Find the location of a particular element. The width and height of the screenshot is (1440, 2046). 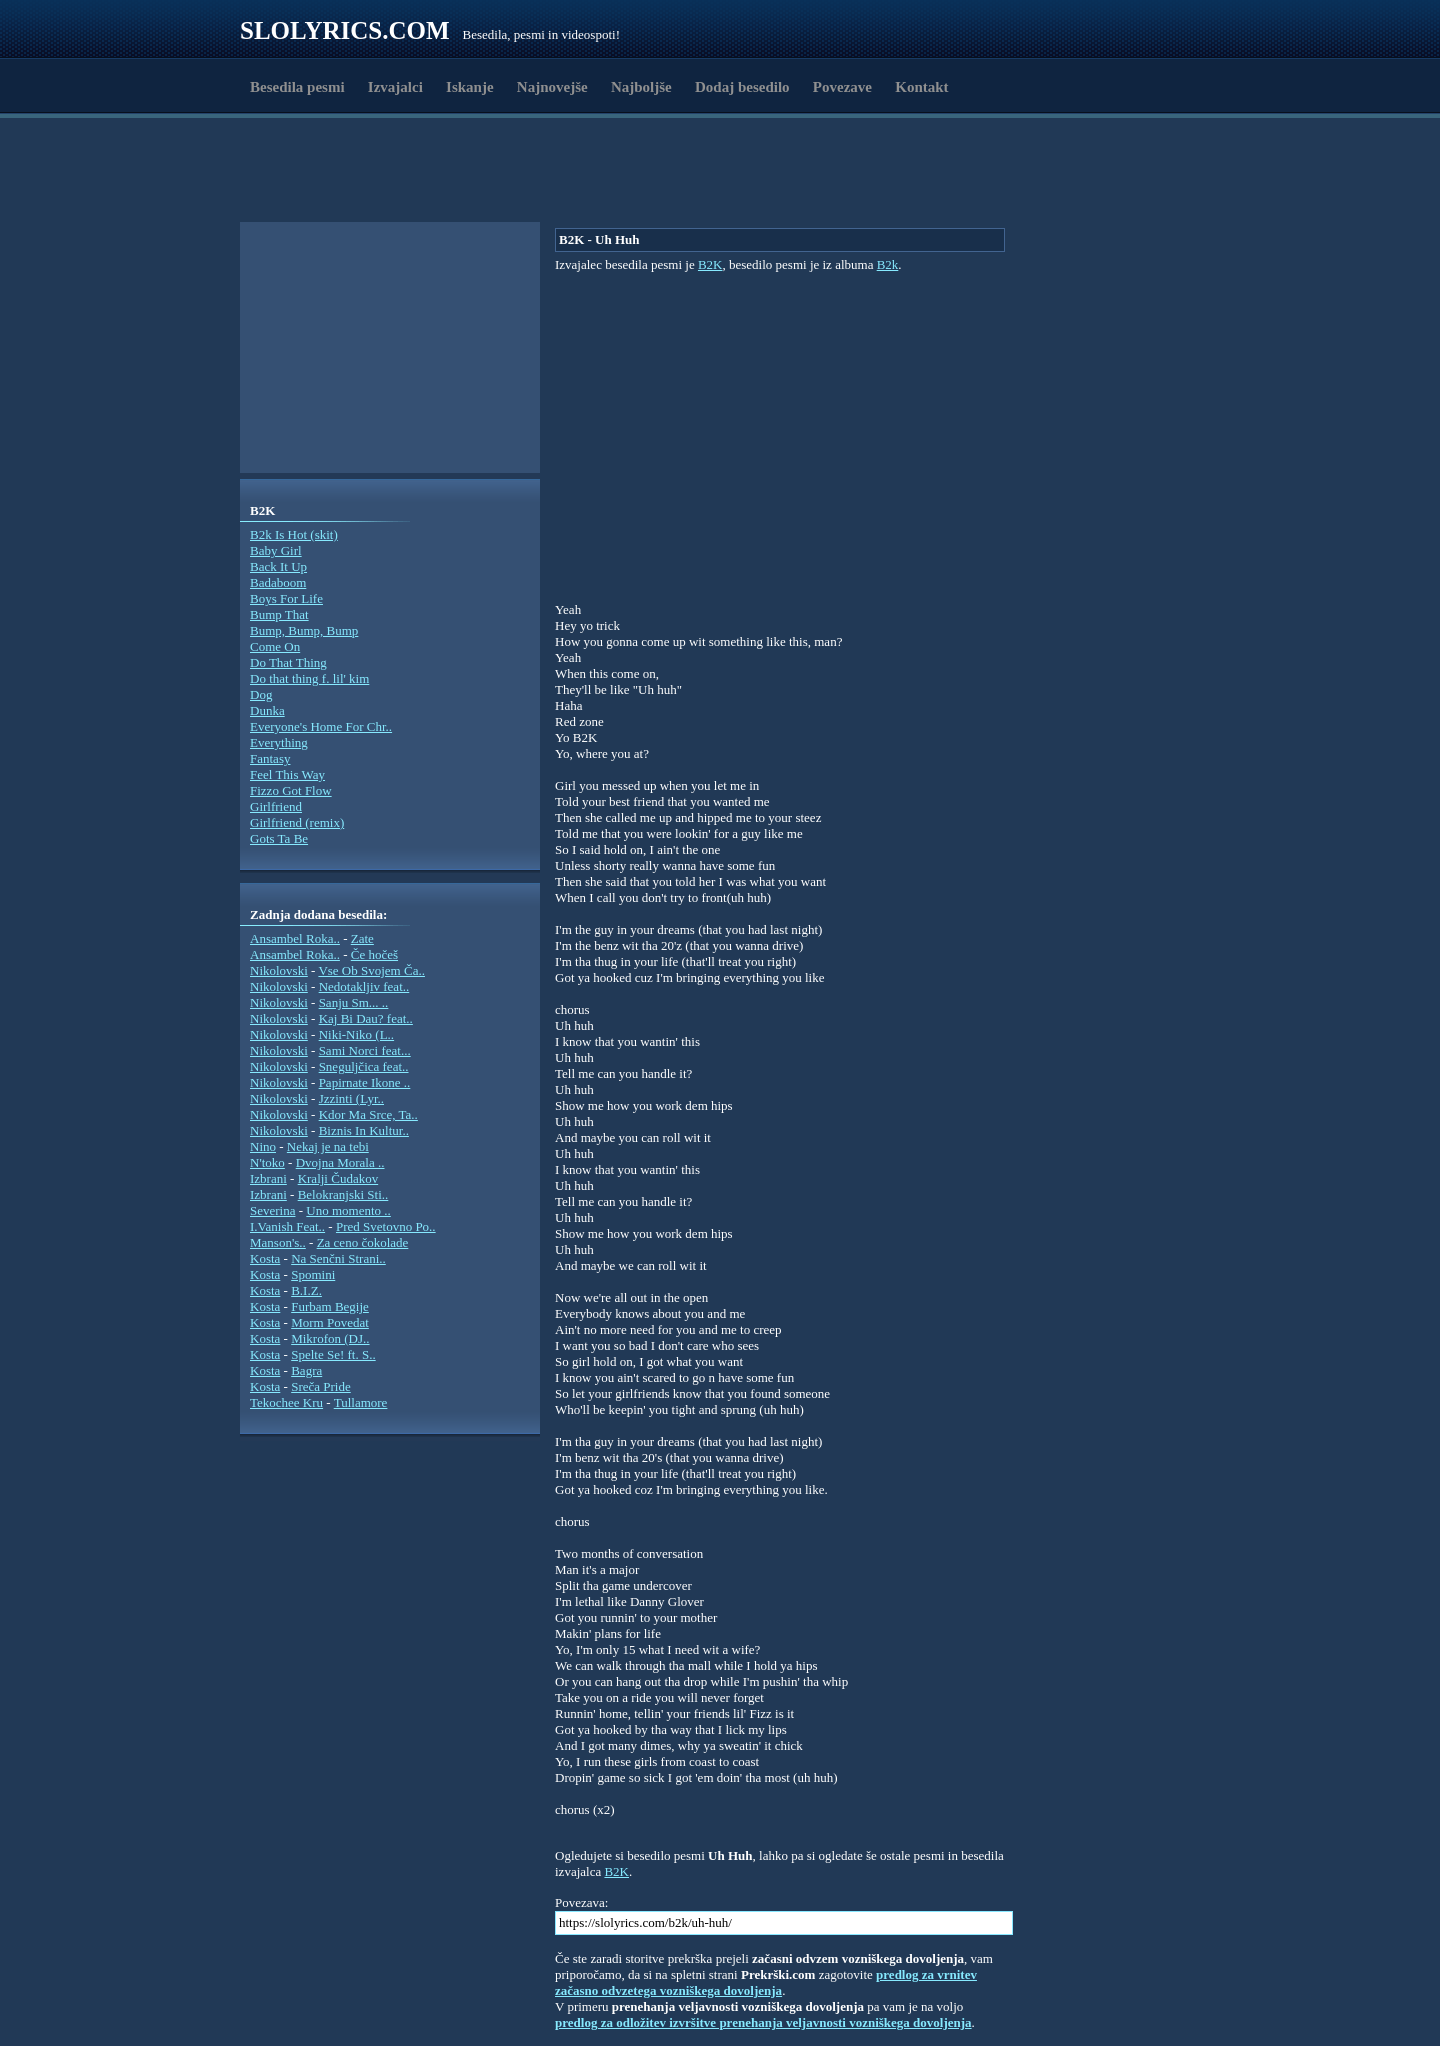

Zate is located at coordinates (362, 938).